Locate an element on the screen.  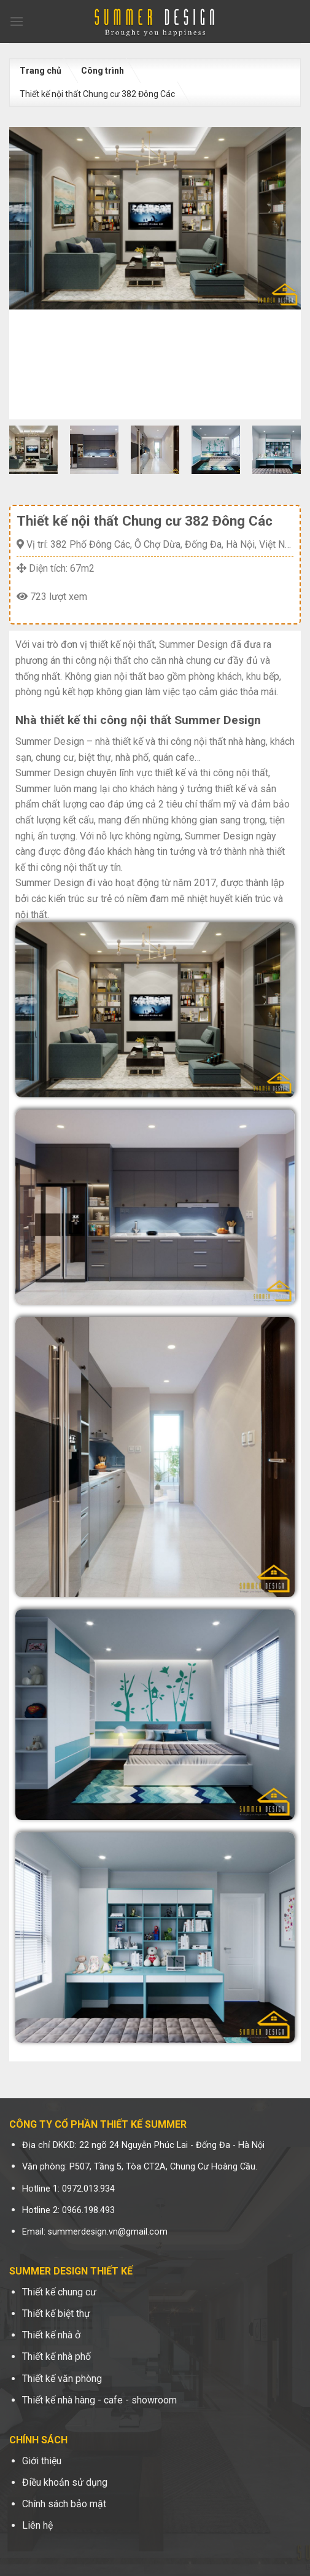
0972.013.934 is located at coordinates (88, 2189).